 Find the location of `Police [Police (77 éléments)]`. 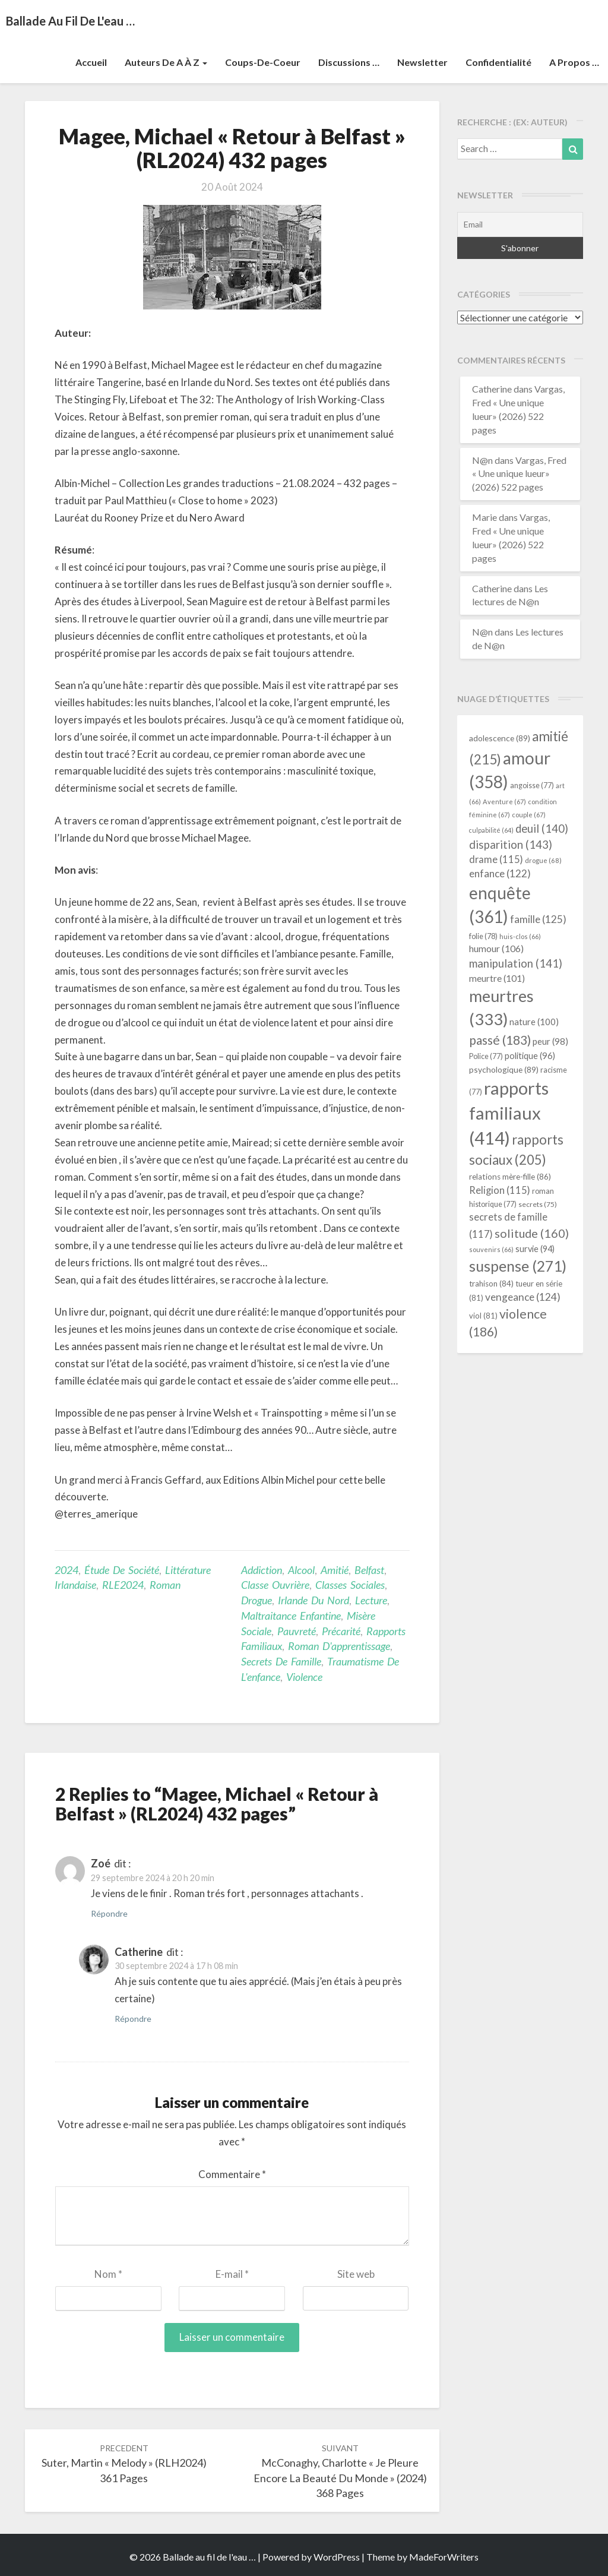

Police [Police (77 éléments)] is located at coordinates (486, 1056).